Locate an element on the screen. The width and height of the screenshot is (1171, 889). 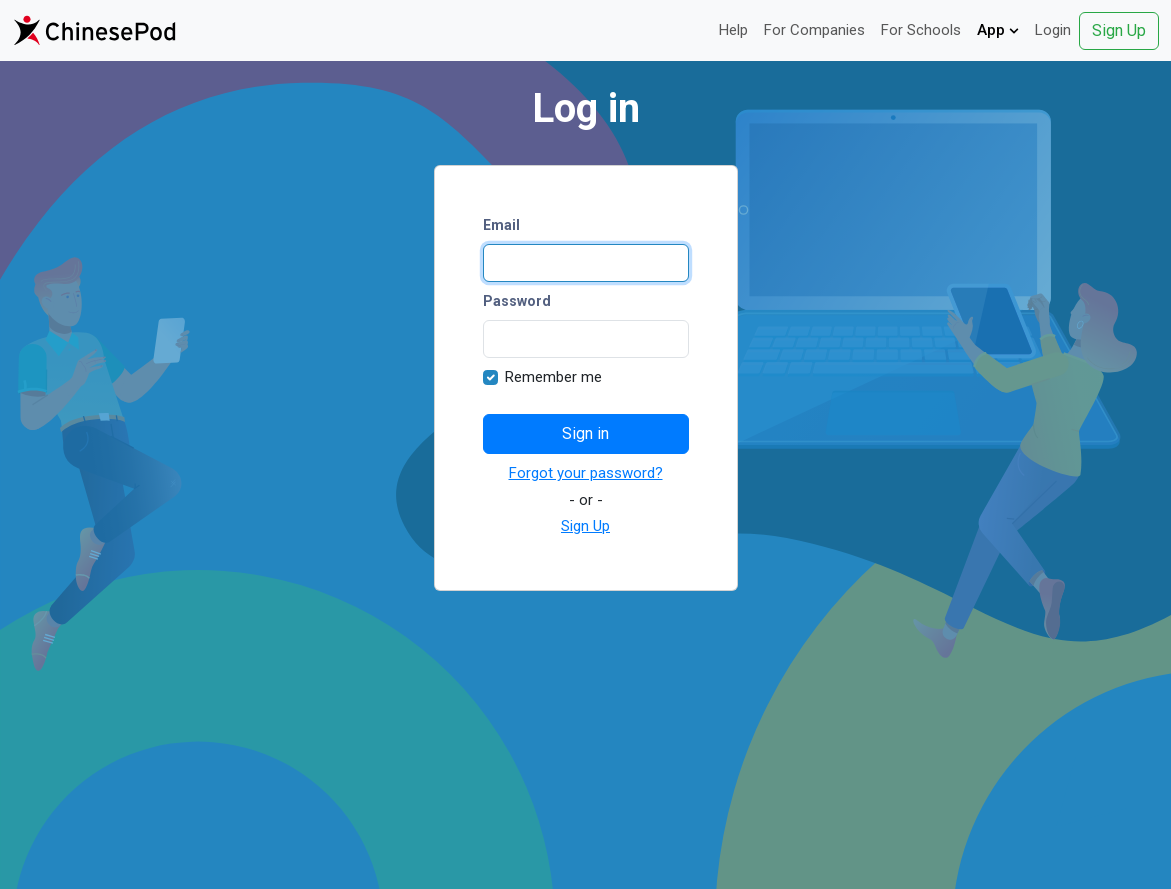
For Schools is located at coordinates (921, 30).